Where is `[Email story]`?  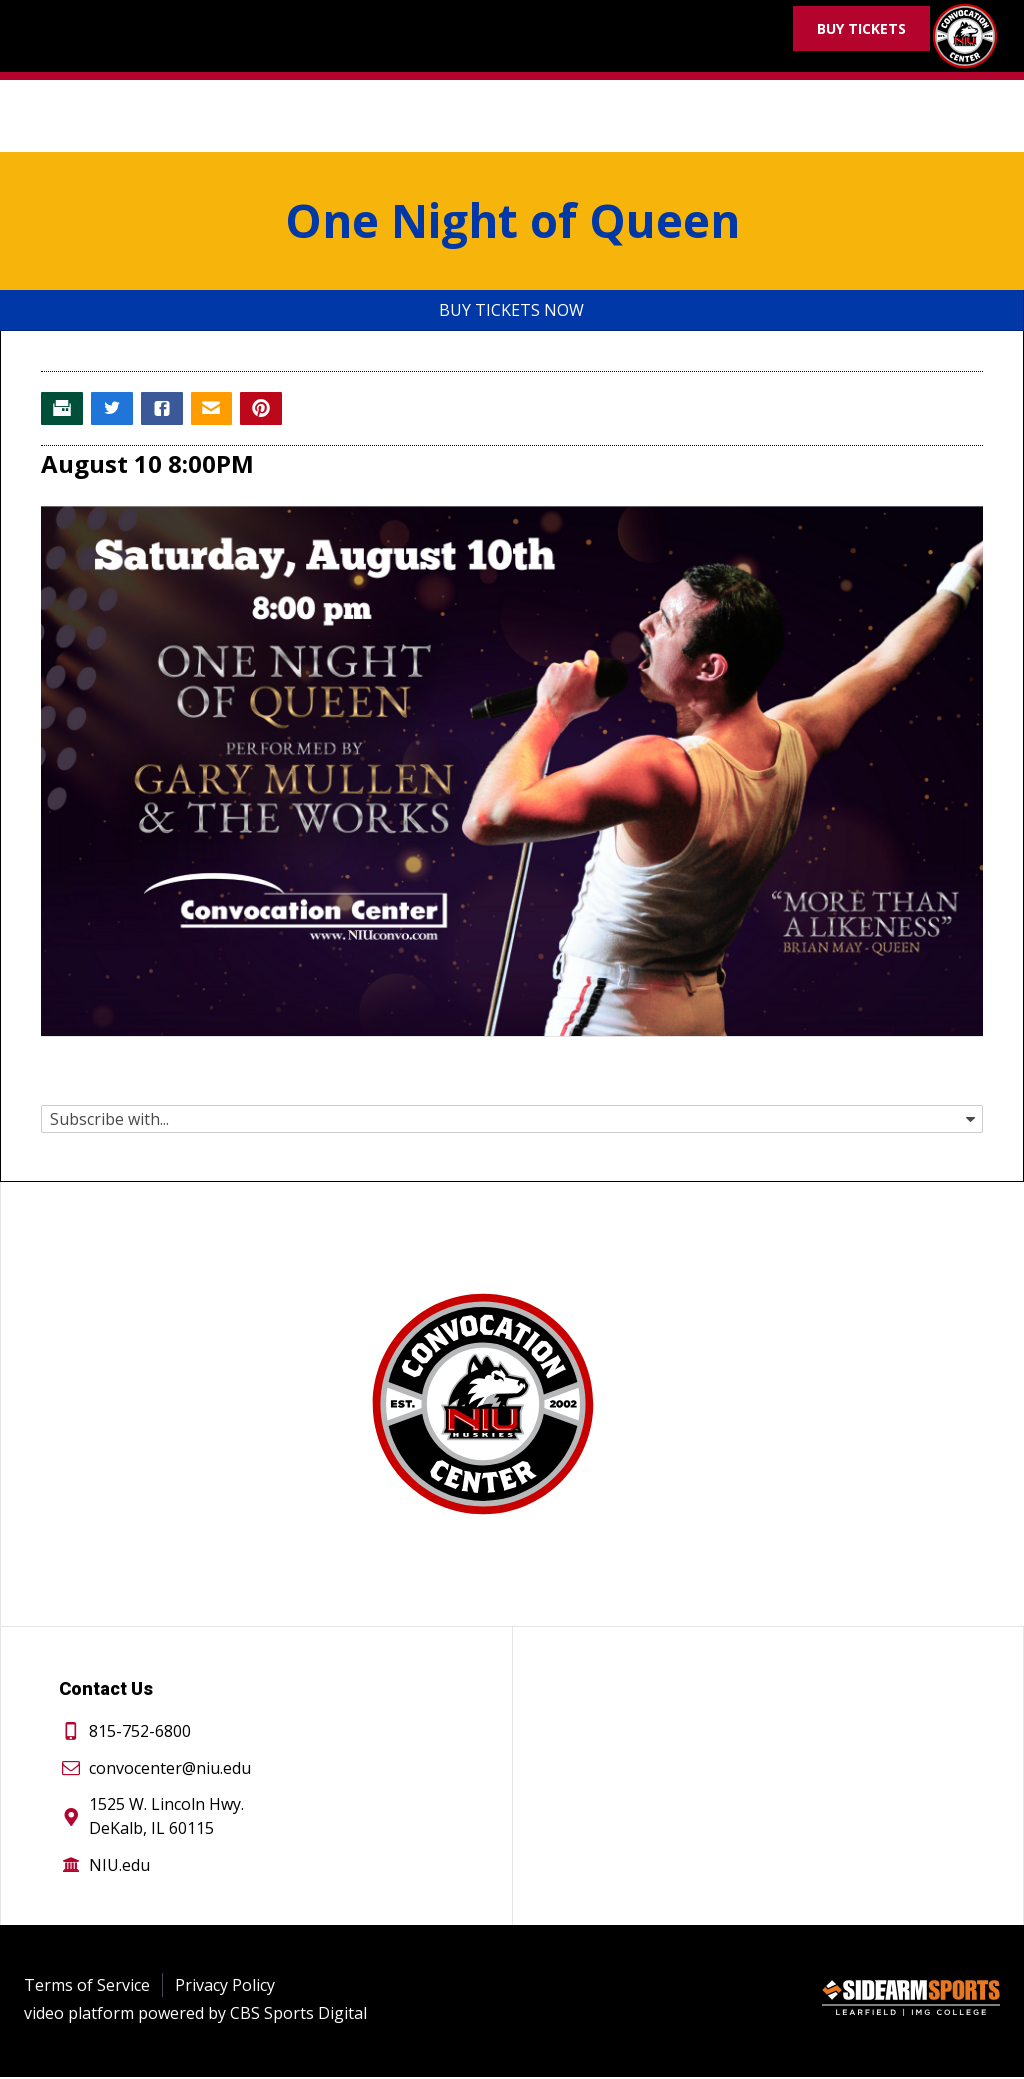 [Email story] is located at coordinates (219, 410).